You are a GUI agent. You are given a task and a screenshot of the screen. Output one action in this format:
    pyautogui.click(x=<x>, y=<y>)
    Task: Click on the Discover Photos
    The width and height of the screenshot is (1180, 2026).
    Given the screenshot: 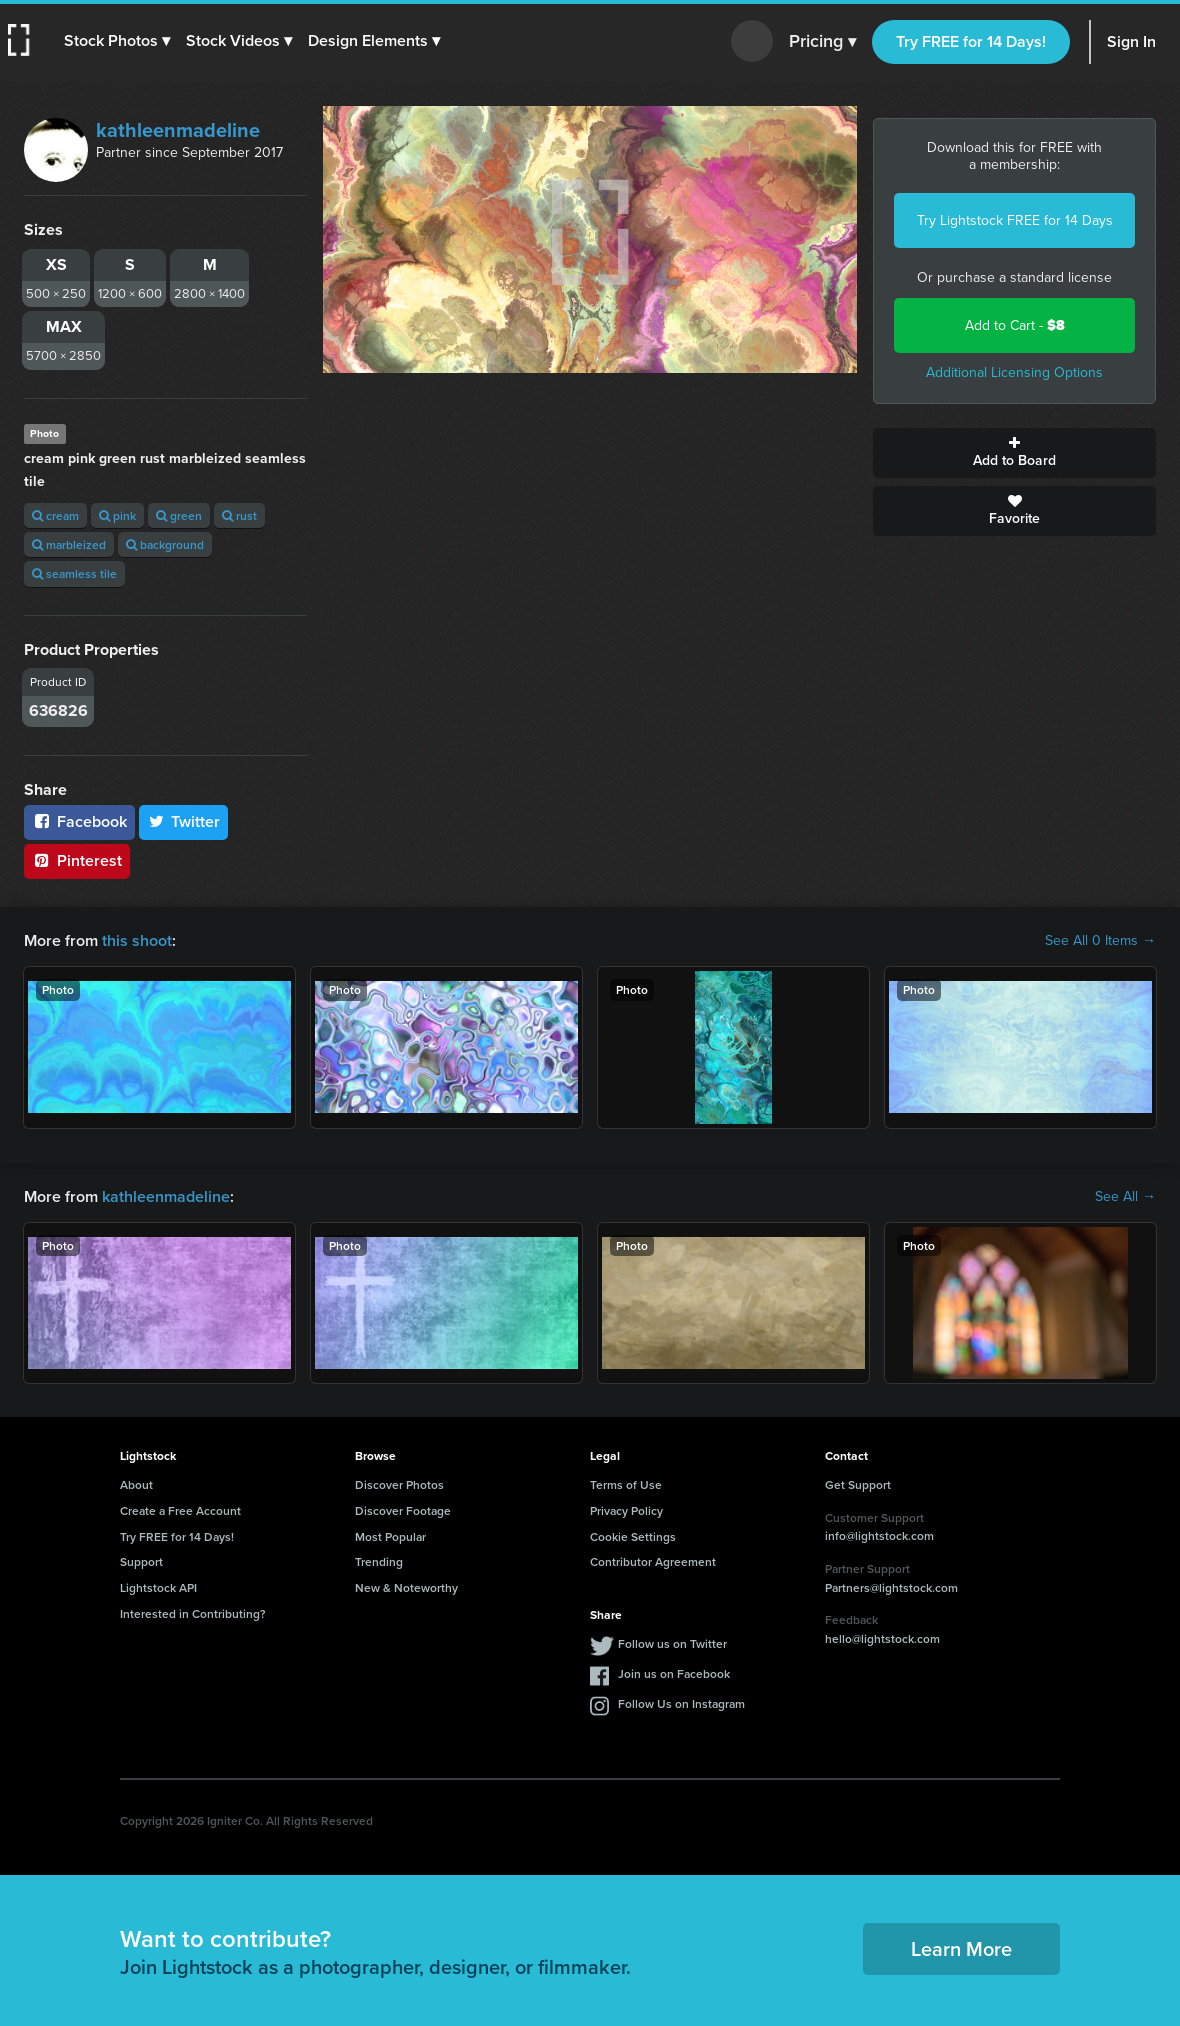 What is the action you would take?
    pyautogui.click(x=399, y=1484)
    